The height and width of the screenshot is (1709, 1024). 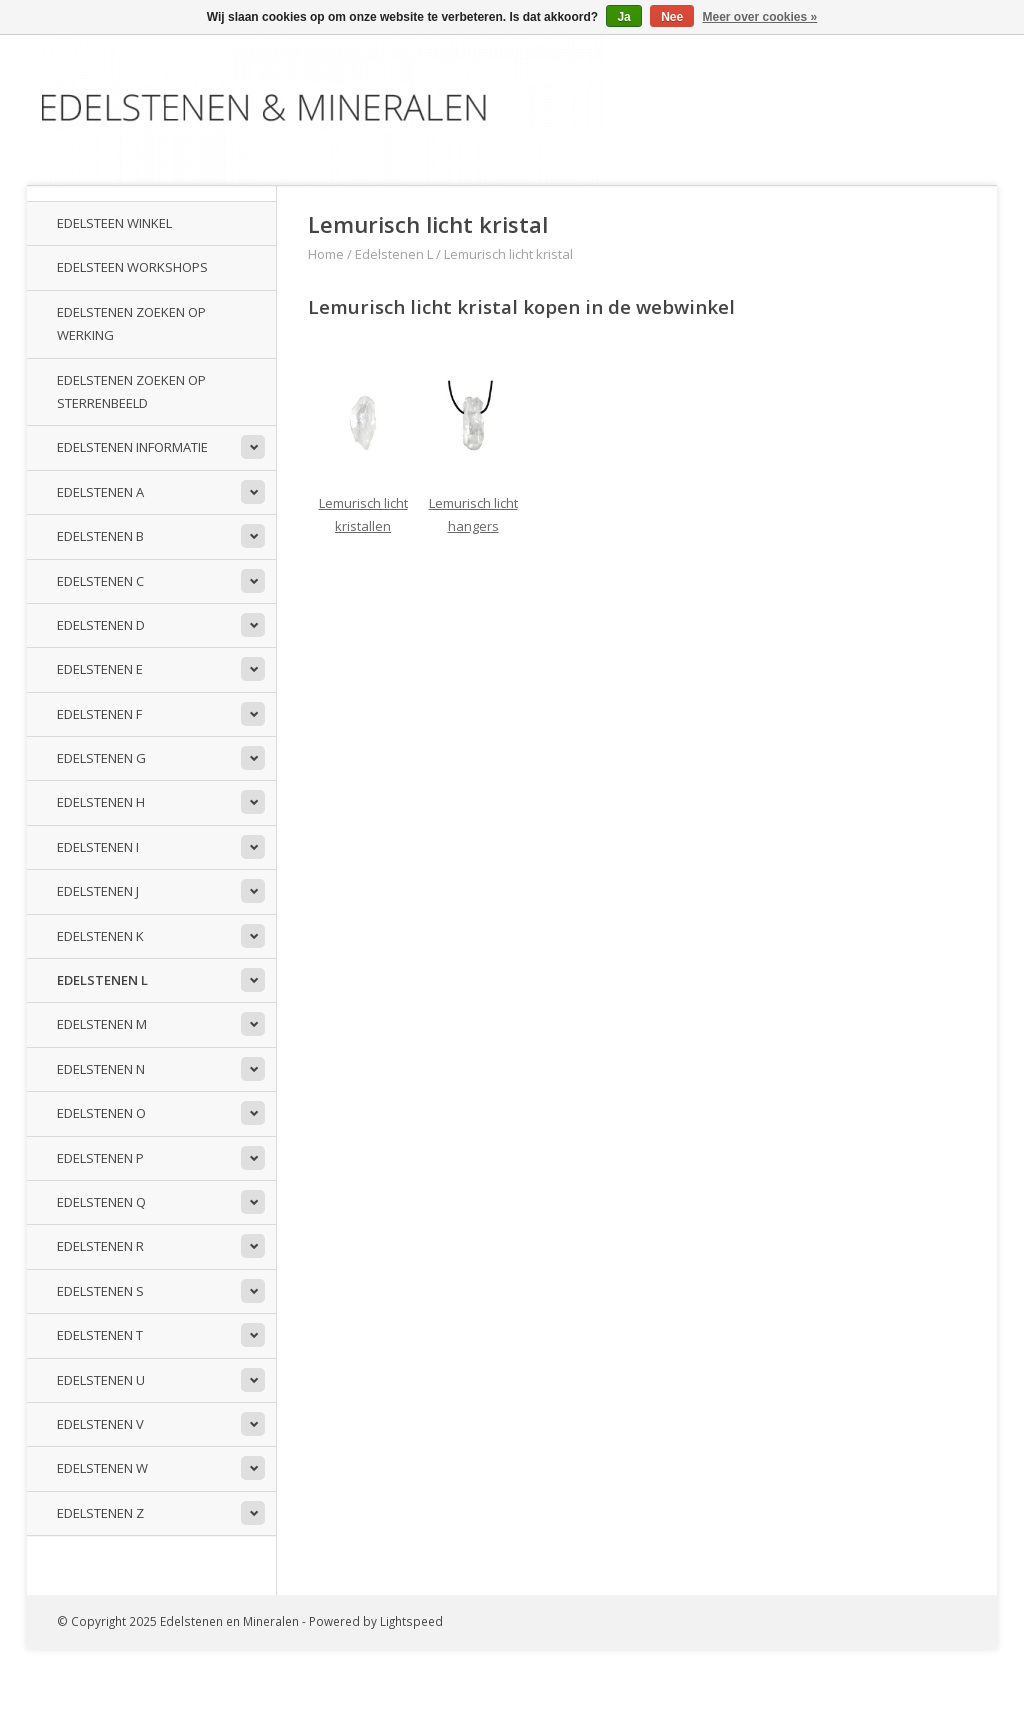 I want to click on Edelstenen G, so click(x=101, y=758).